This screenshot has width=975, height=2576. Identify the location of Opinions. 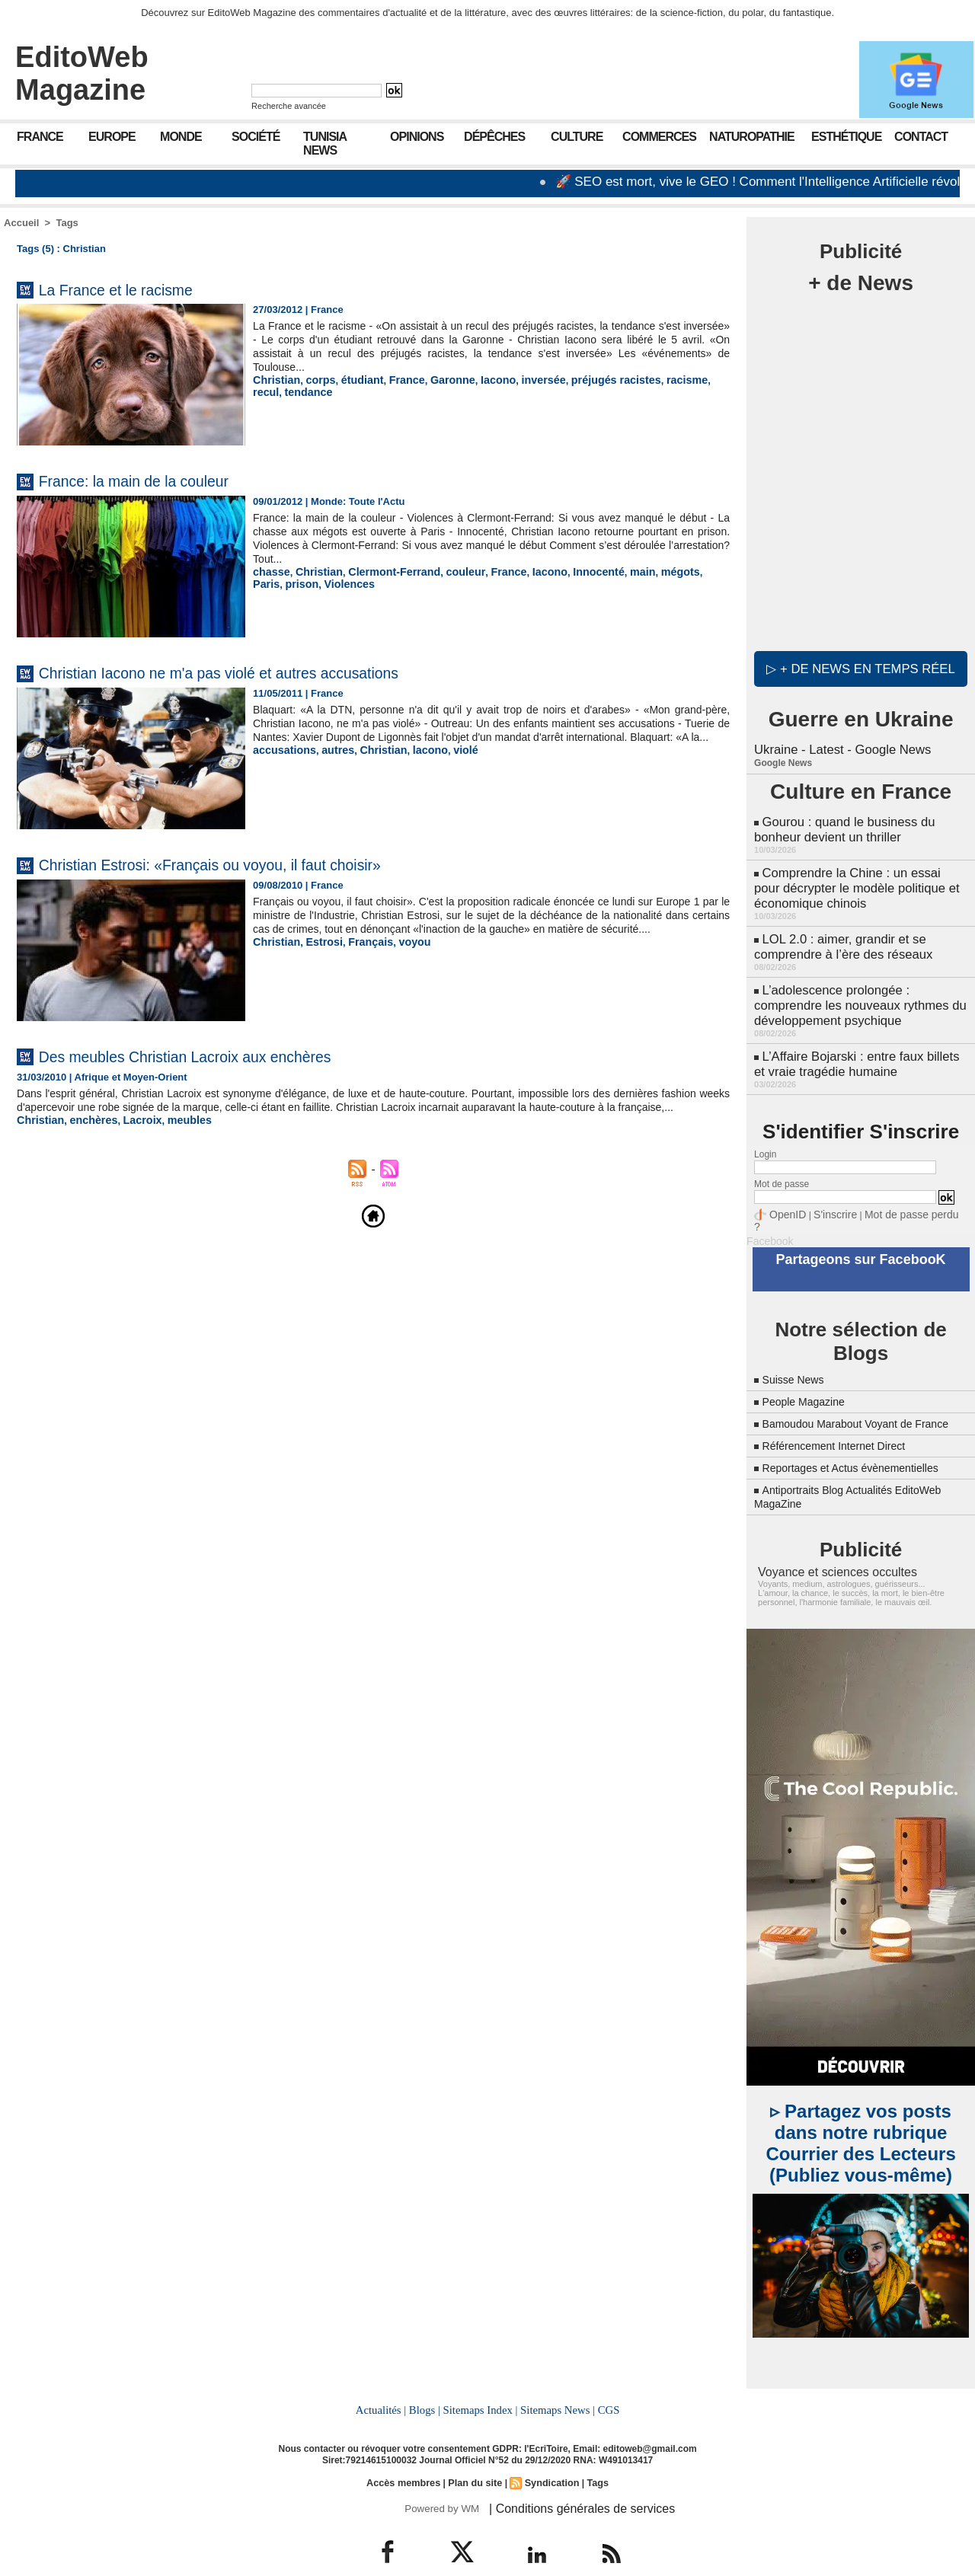
(416, 136).